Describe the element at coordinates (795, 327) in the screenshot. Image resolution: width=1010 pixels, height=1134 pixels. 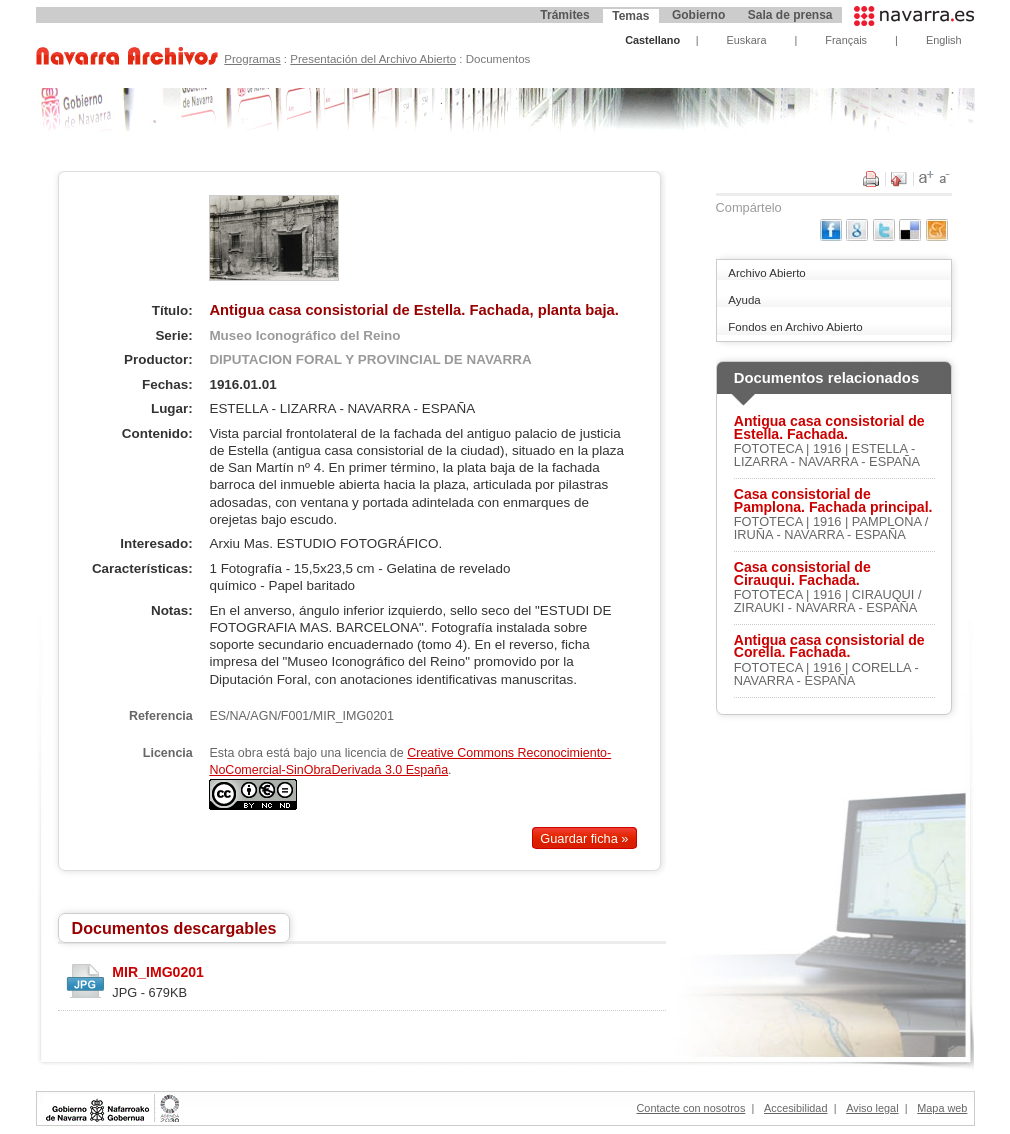
I see `Fondos en Archivo Abierto` at that location.